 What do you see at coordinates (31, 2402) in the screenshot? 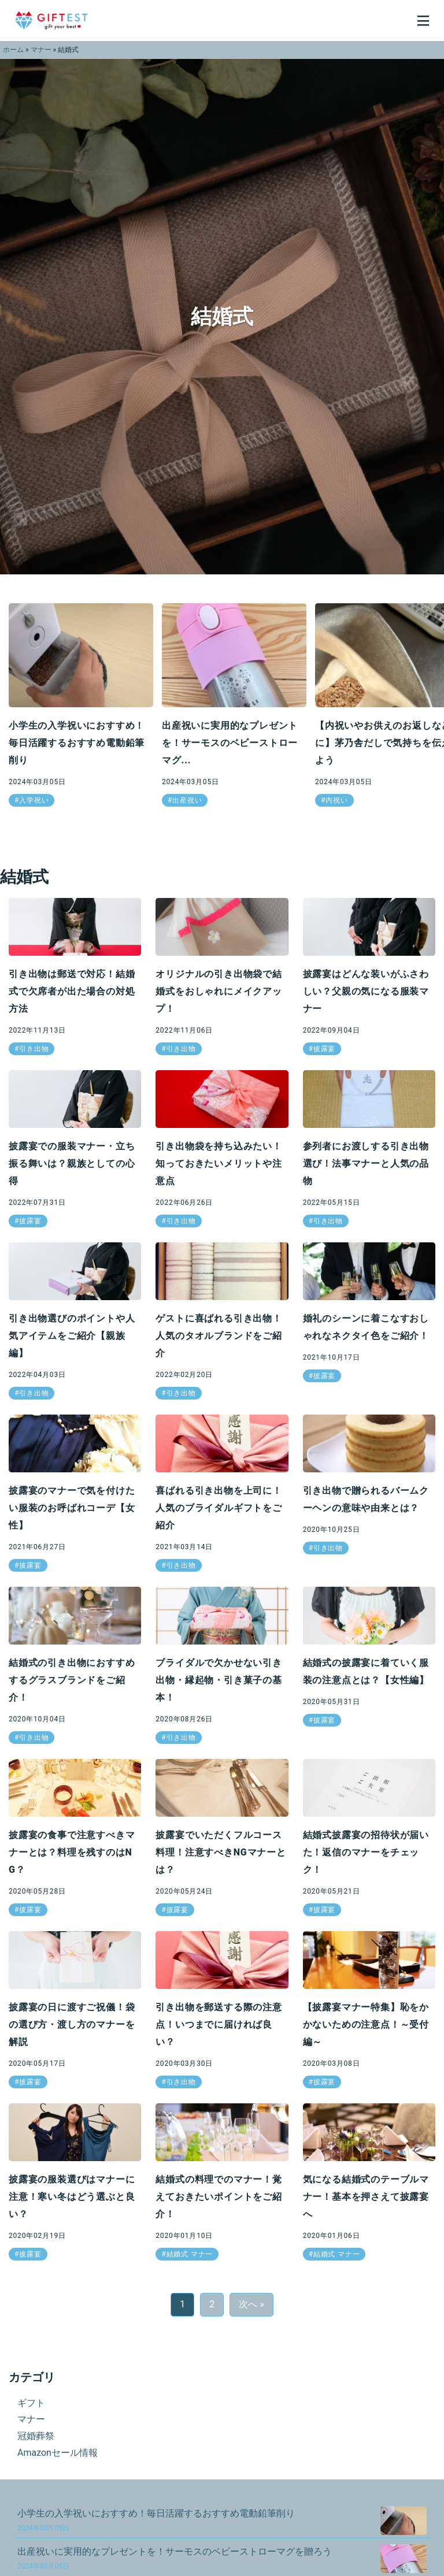
I see `ギフト` at bounding box center [31, 2402].